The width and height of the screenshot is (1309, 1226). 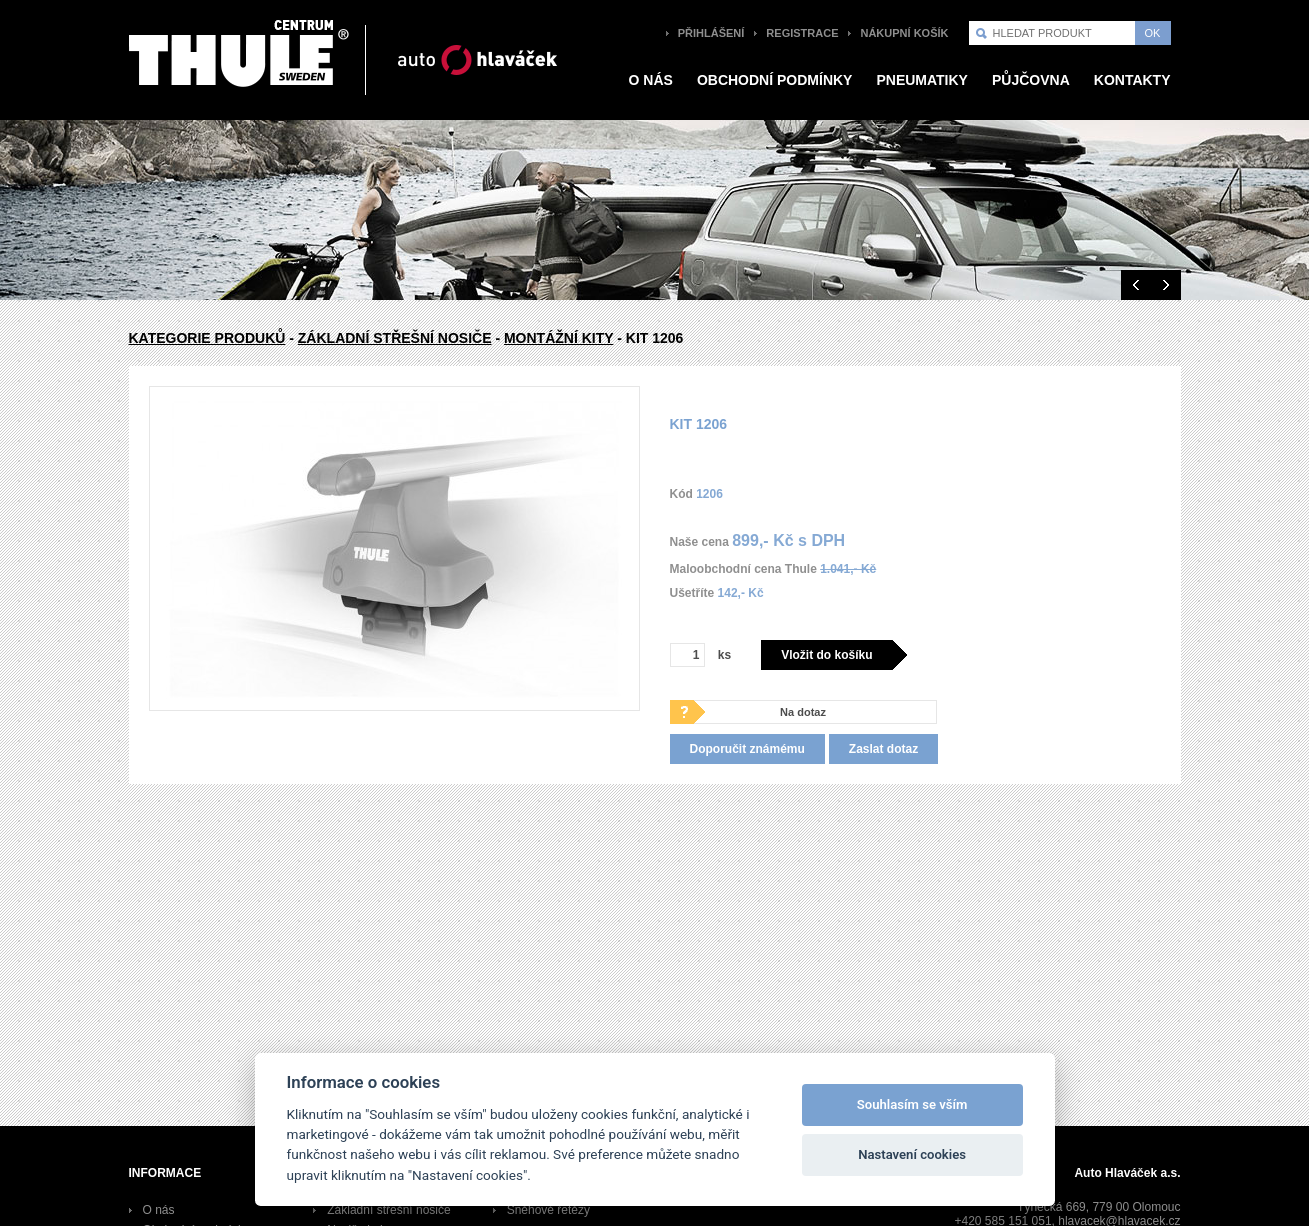 What do you see at coordinates (883, 749) in the screenshot?
I see `Zaslat dotaz` at bounding box center [883, 749].